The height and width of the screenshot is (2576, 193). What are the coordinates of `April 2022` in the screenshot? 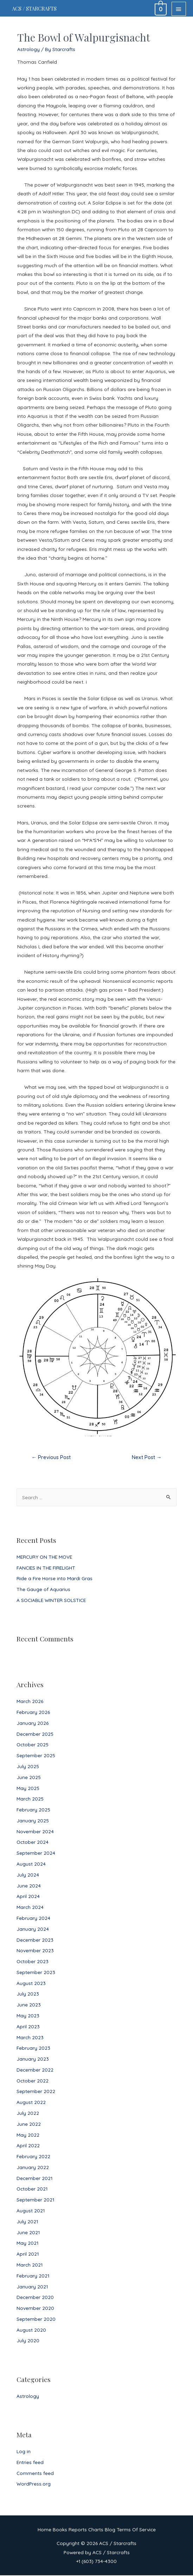 It's located at (28, 2146).